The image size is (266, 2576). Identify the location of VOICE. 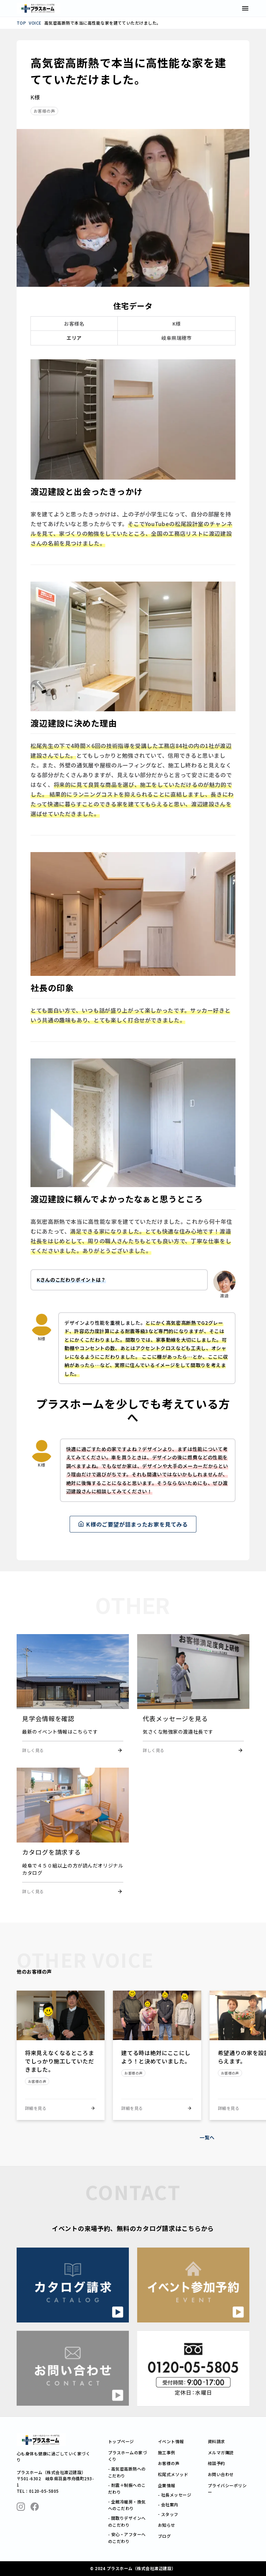
(35, 23).